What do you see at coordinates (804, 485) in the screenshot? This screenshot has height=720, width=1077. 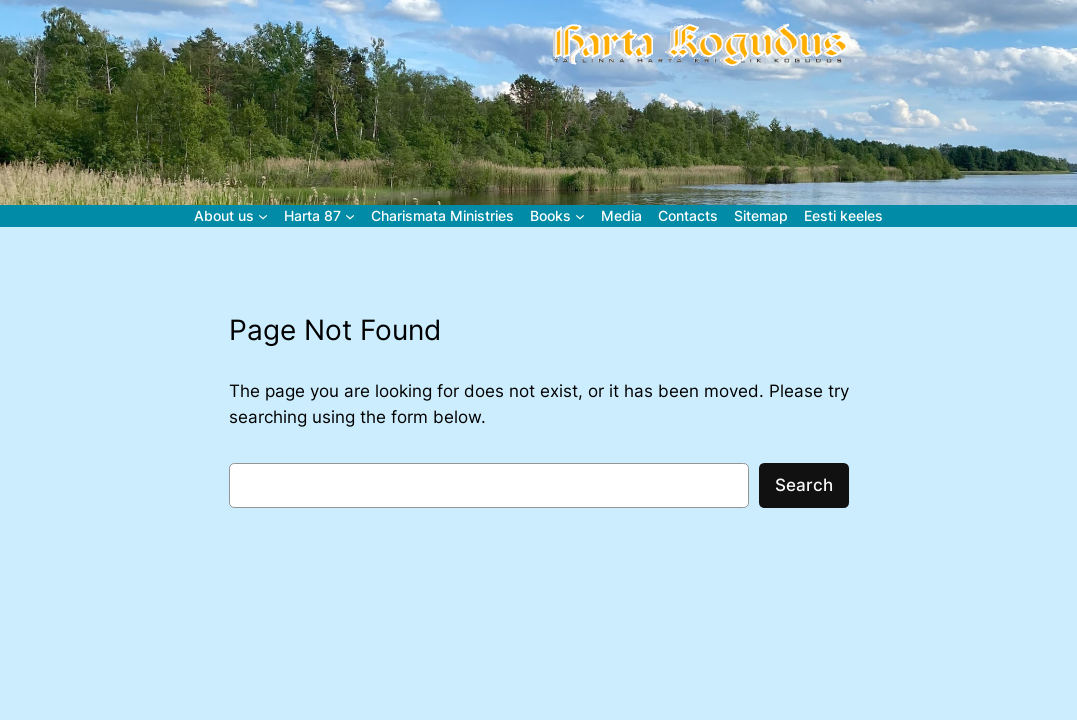 I see `Search` at bounding box center [804, 485].